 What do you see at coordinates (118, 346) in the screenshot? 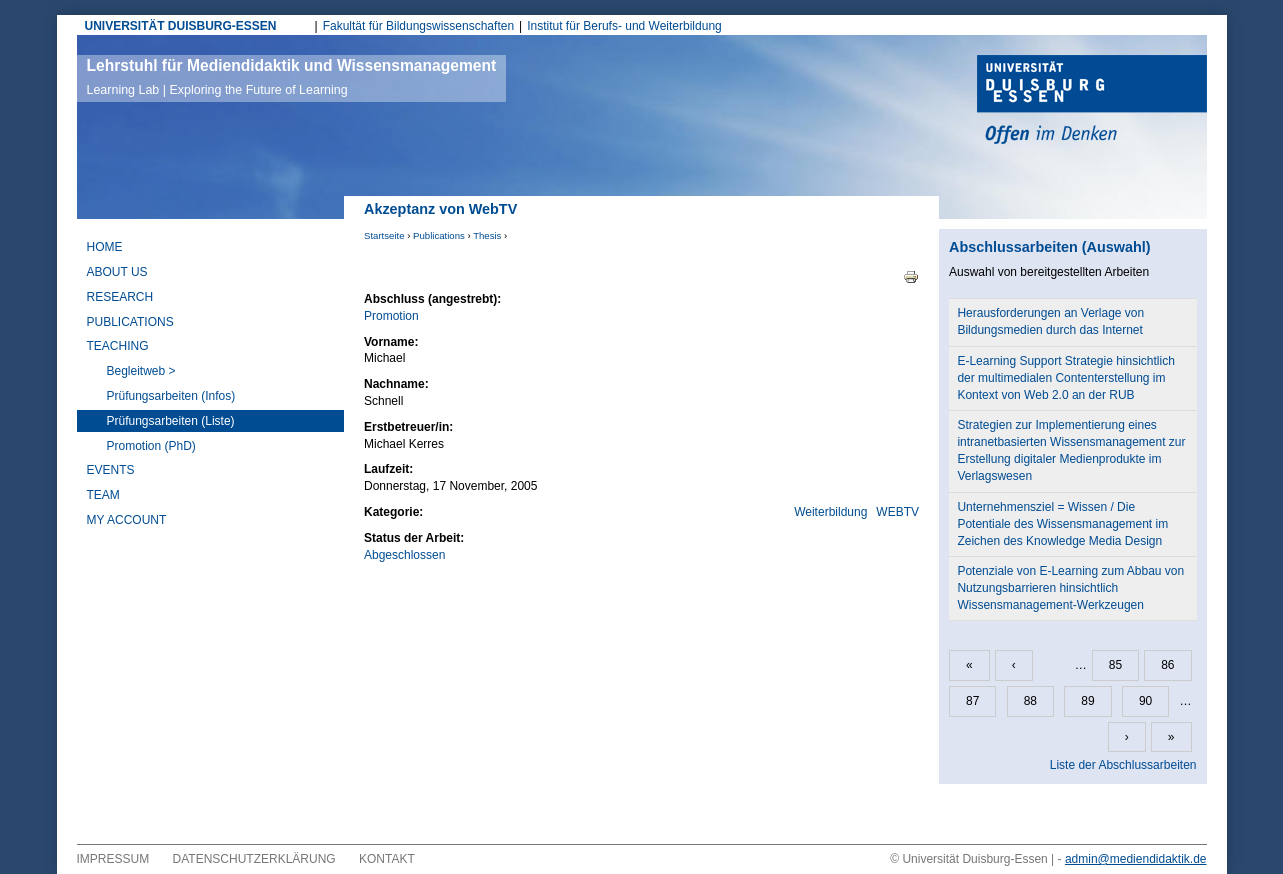
I see `Teaching` at bounding box center [118, 346].